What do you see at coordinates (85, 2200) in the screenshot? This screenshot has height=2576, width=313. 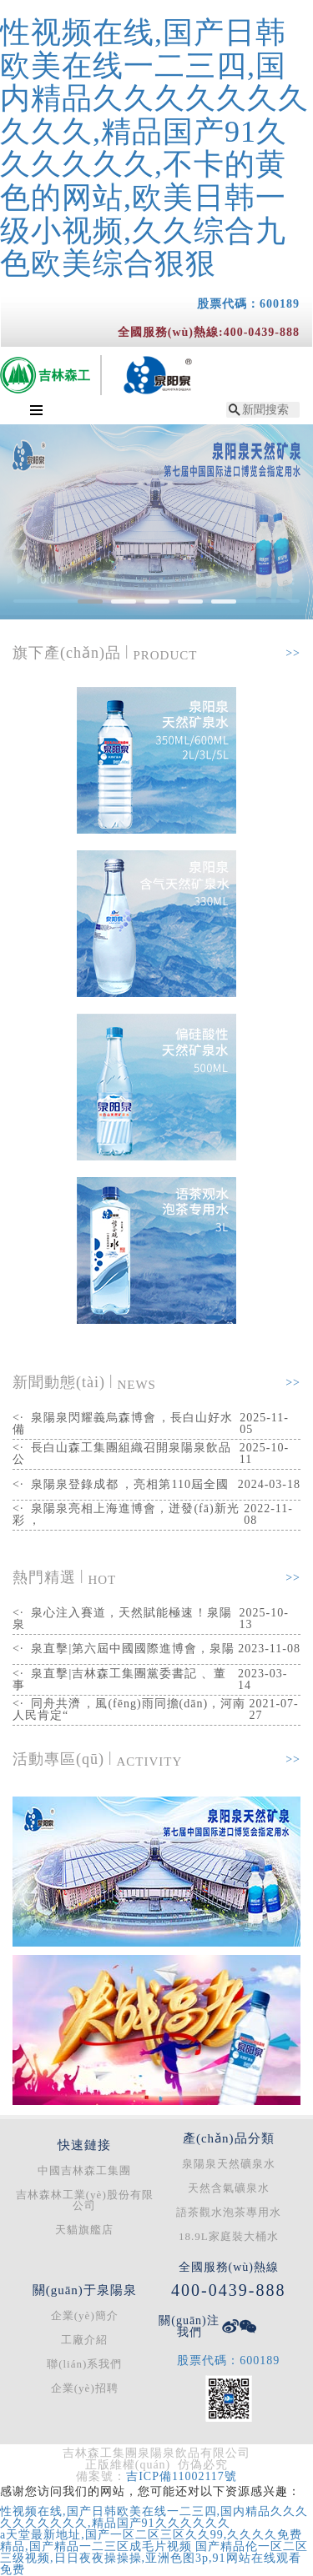 I see `吉林森林工業(yè)股份有限公司` at bounding box center [85, 2200].